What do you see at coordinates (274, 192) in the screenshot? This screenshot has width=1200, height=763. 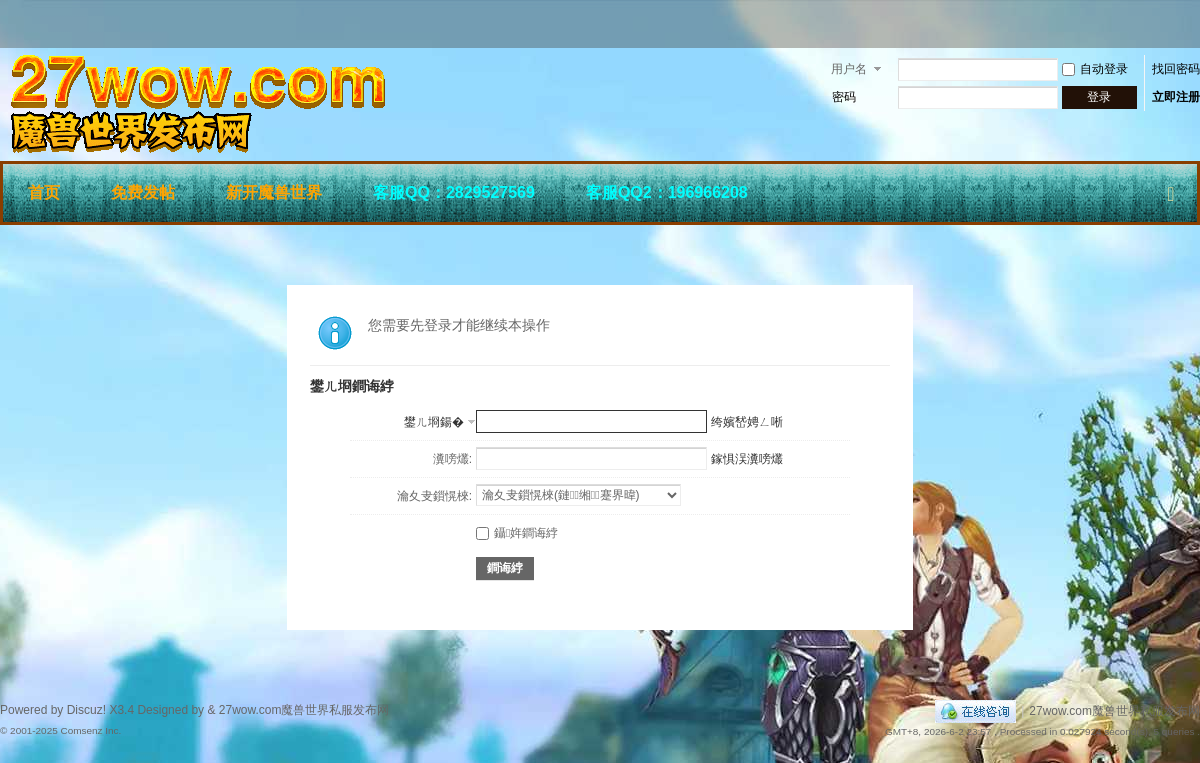 I see `新开魔兽世界` at bounding box center [274, 192].